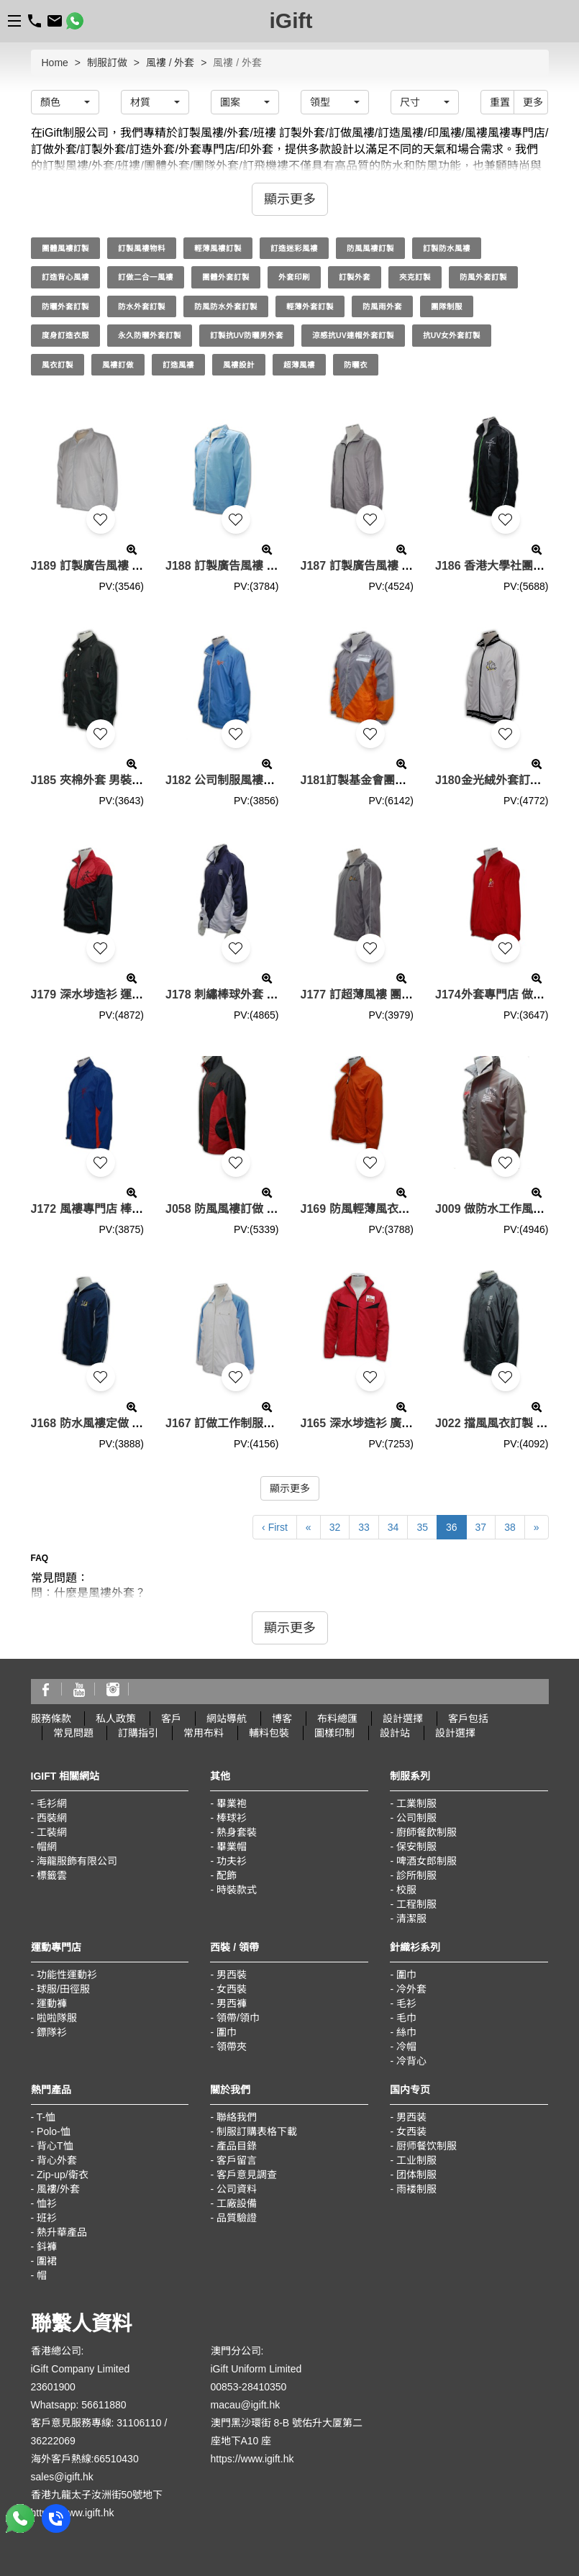 This screenshot has height=2576, width=579. What do you see at coordinates (406, 2003) in the screenshot?
I see `毛衫` at bounding box center [406, 2003].